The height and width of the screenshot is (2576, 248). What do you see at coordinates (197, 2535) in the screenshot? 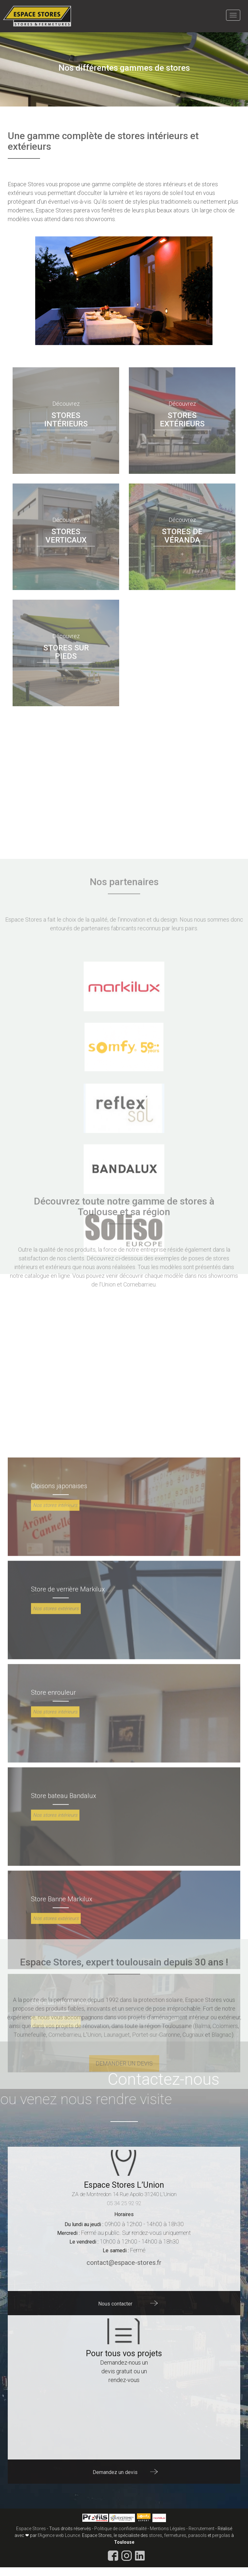
I see `parasols` at bounding box center [197, 2535].